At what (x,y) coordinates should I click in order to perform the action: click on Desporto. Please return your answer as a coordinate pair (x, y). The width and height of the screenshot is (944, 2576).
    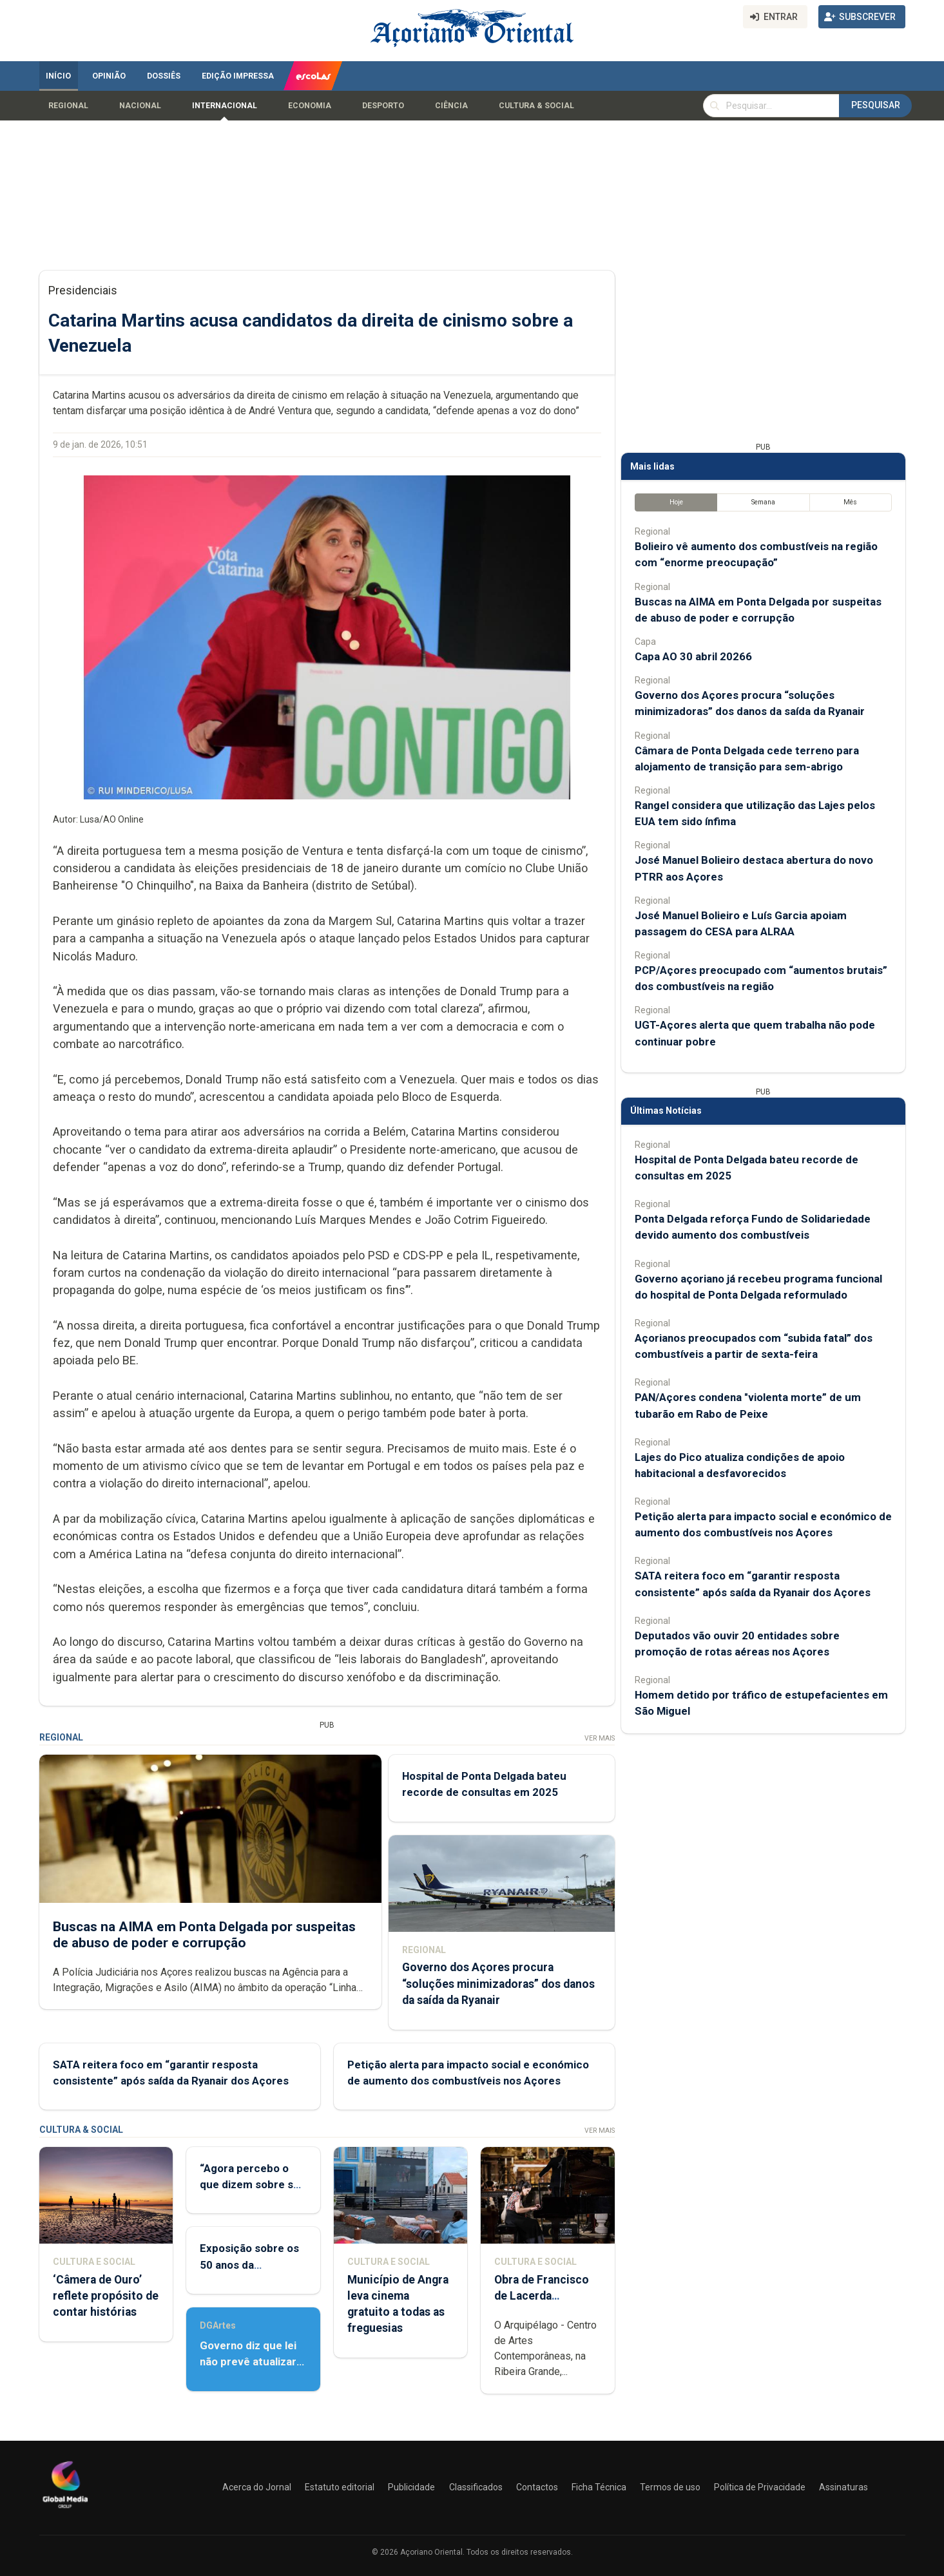
    Looking at the image, I should click on (383, 105).